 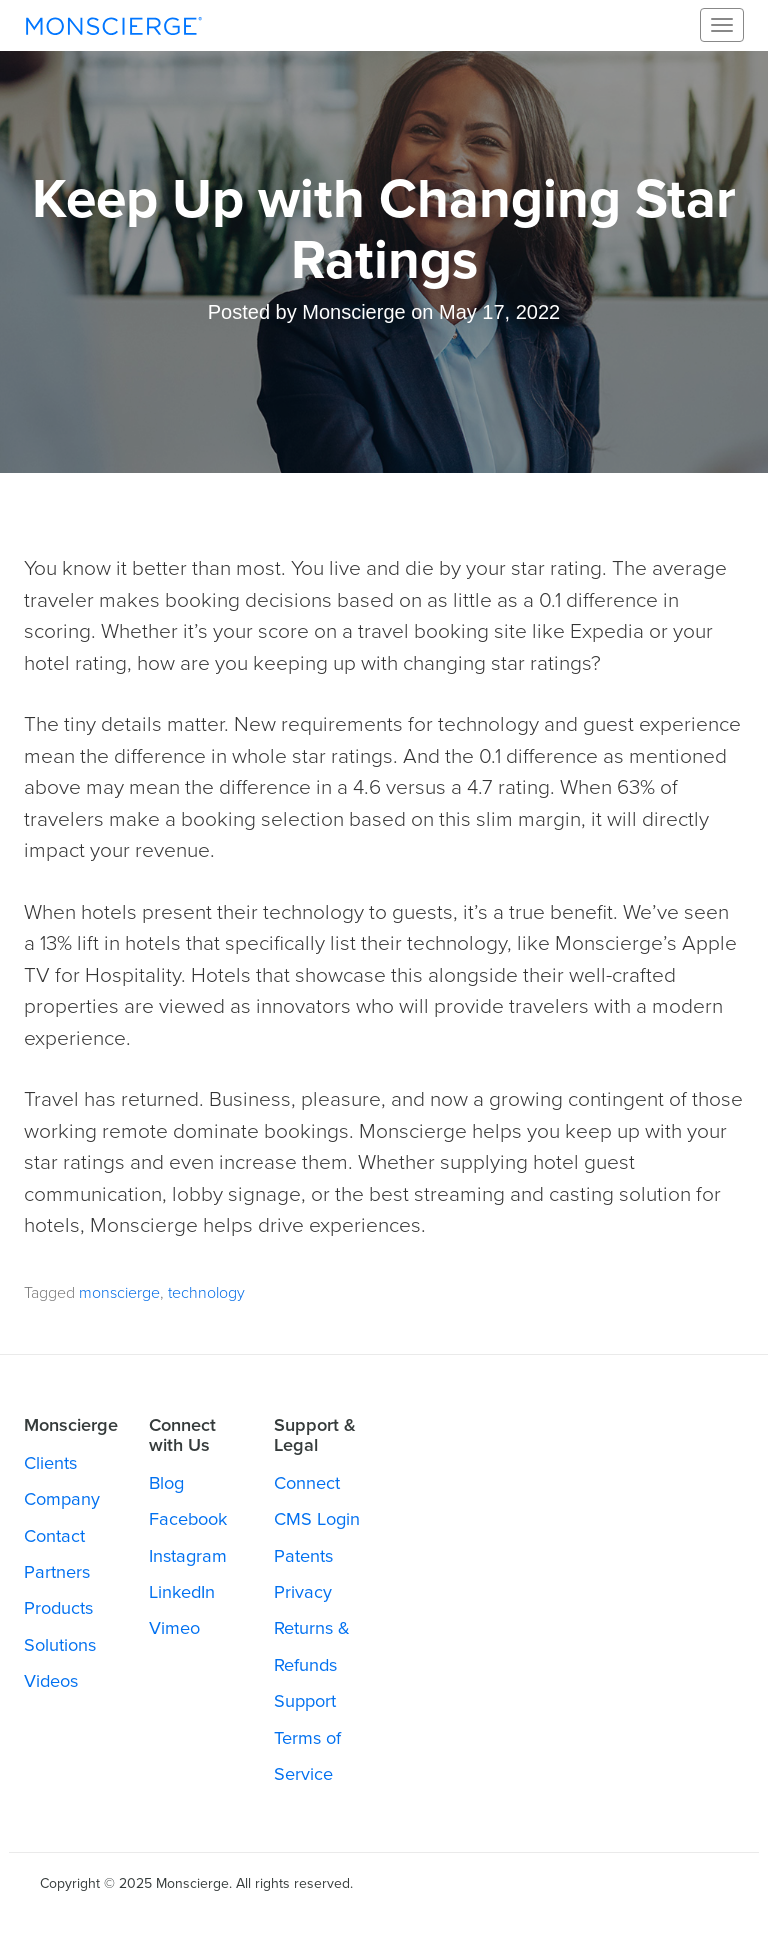 I want to click on monscierge, so click(x=119, y=1293).